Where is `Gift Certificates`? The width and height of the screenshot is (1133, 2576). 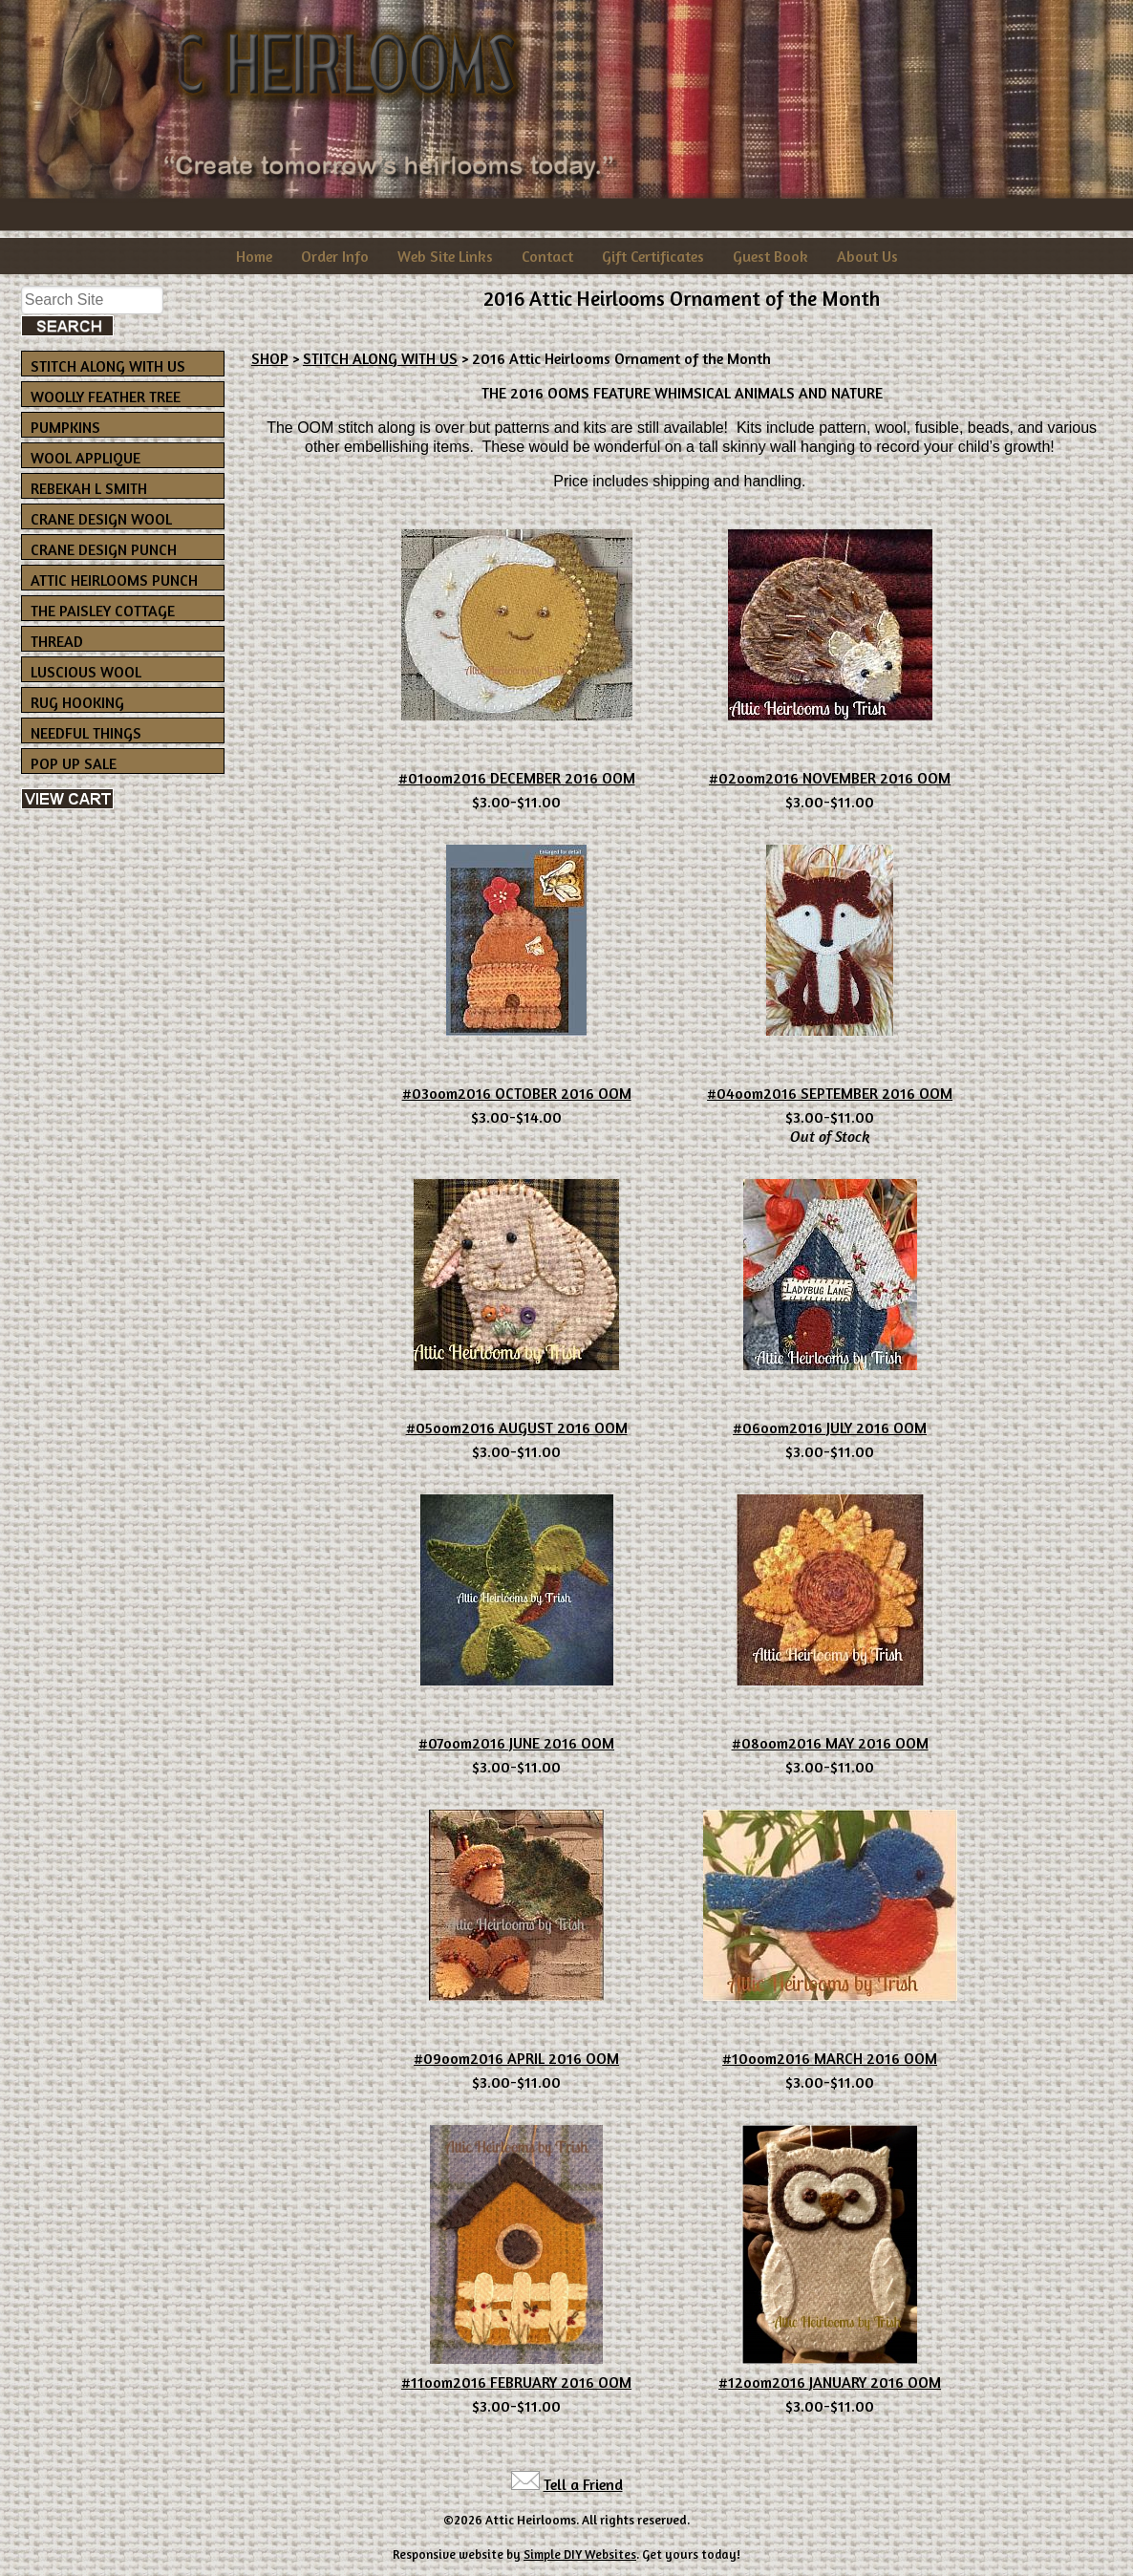
Gift Certificates is located at coordinates (653, 256).